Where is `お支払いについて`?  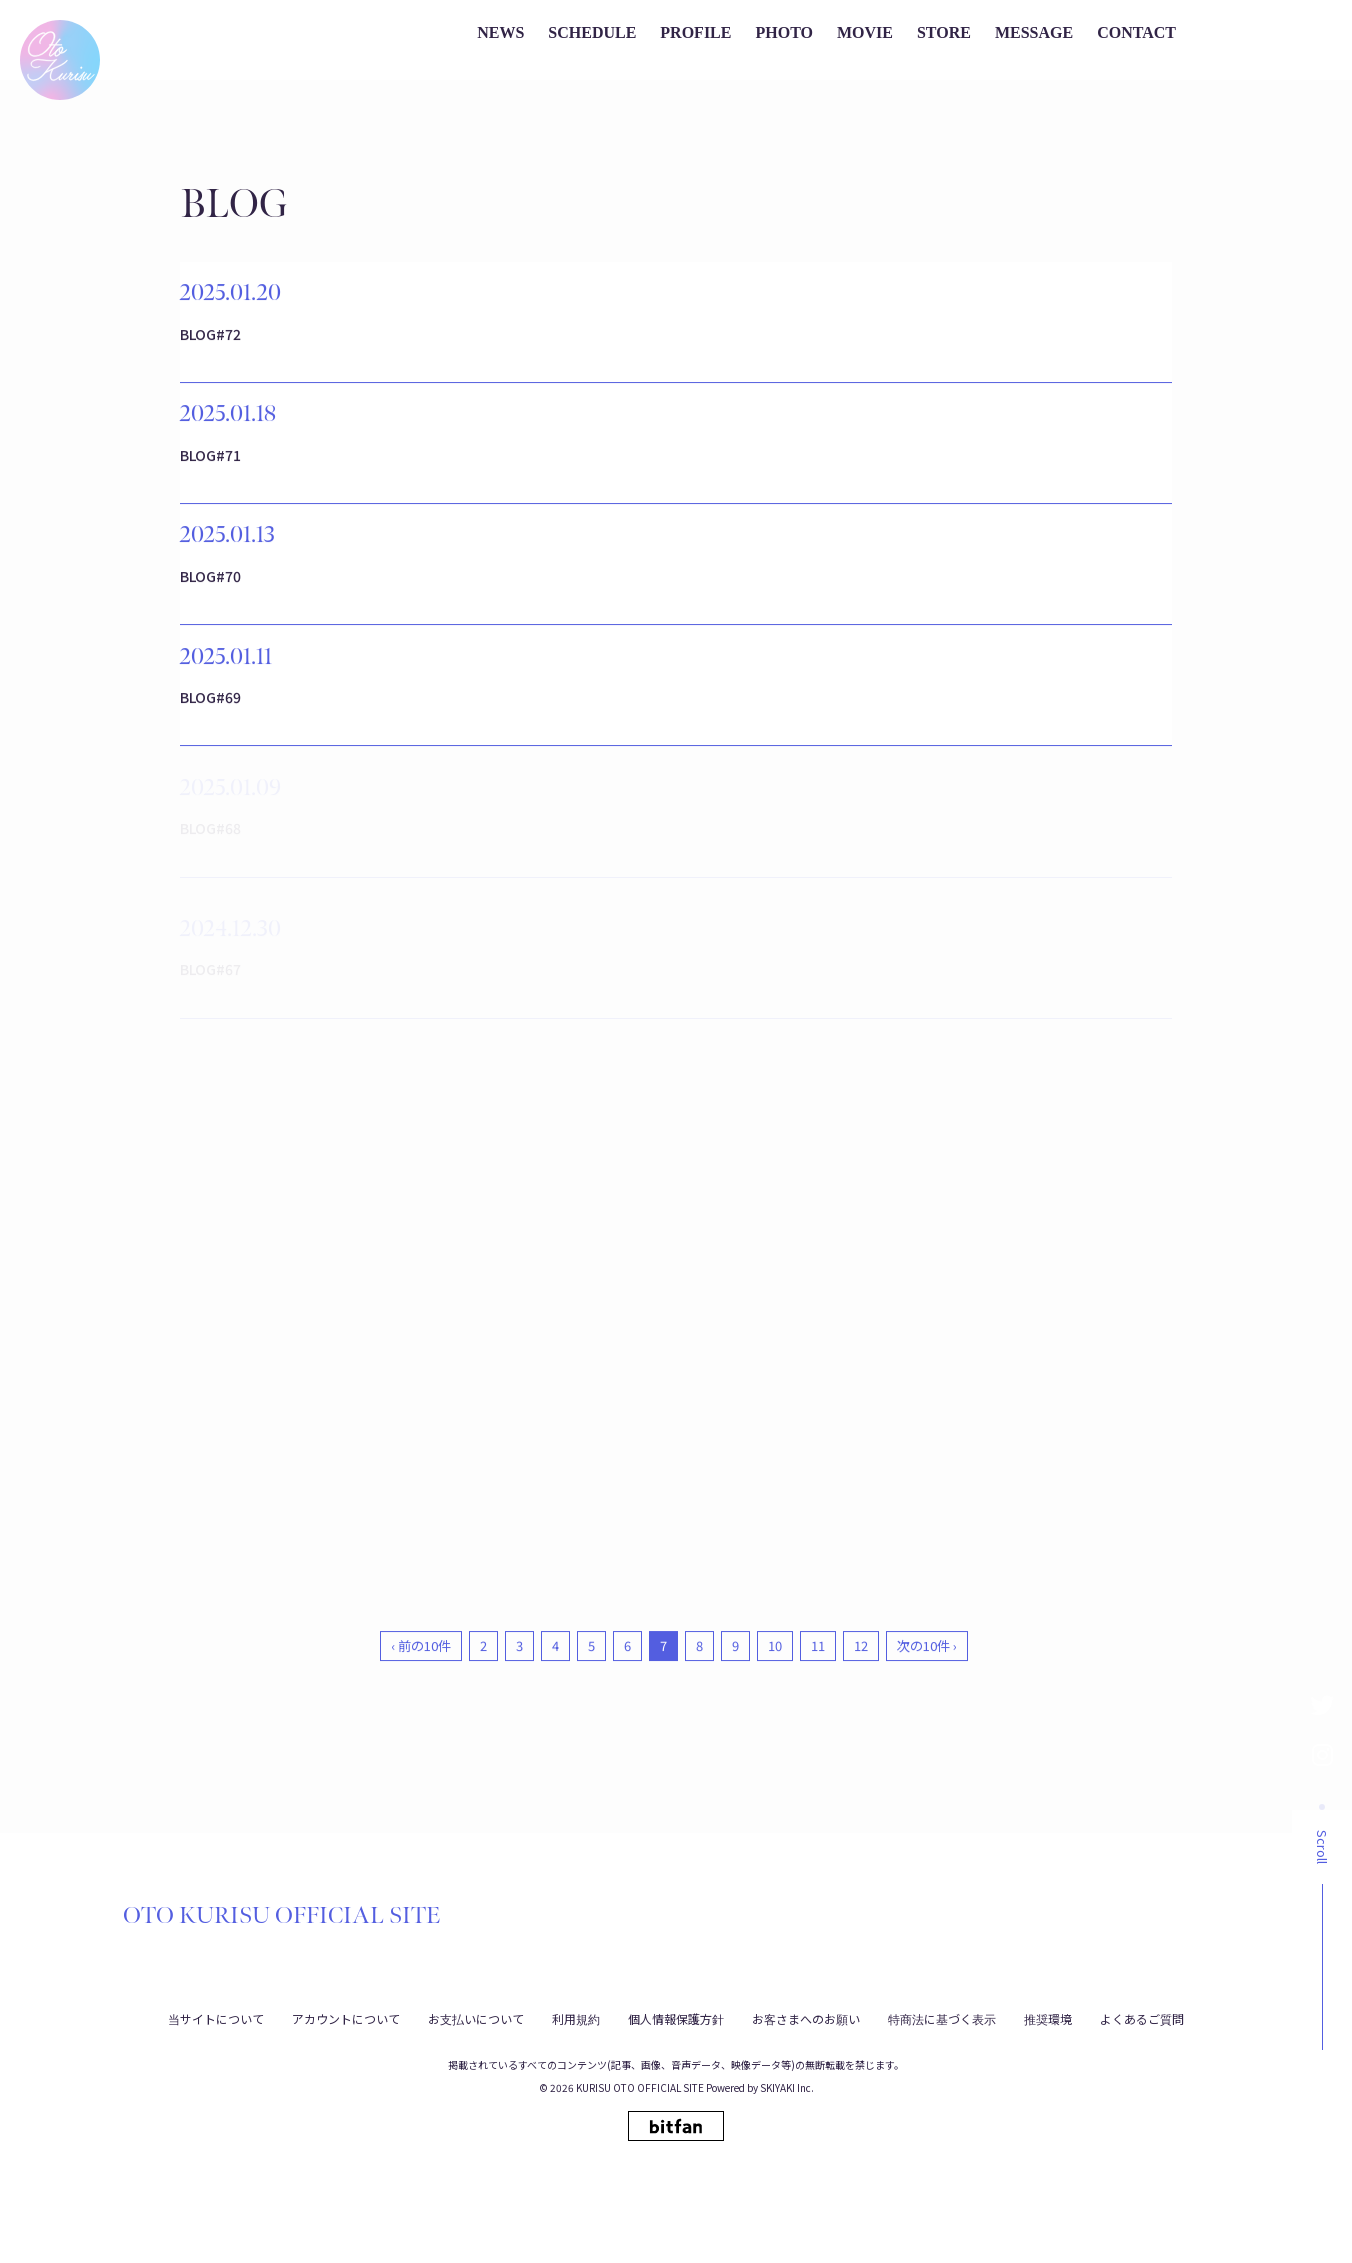 お支払いについて is located at coordinates (476, 2017).